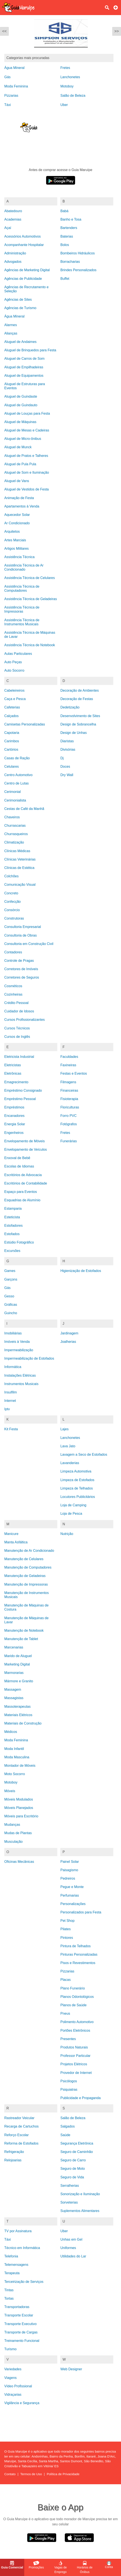  Describe the element at coordinates (7, 77) in the screenshot. I see `Gás` at that location.